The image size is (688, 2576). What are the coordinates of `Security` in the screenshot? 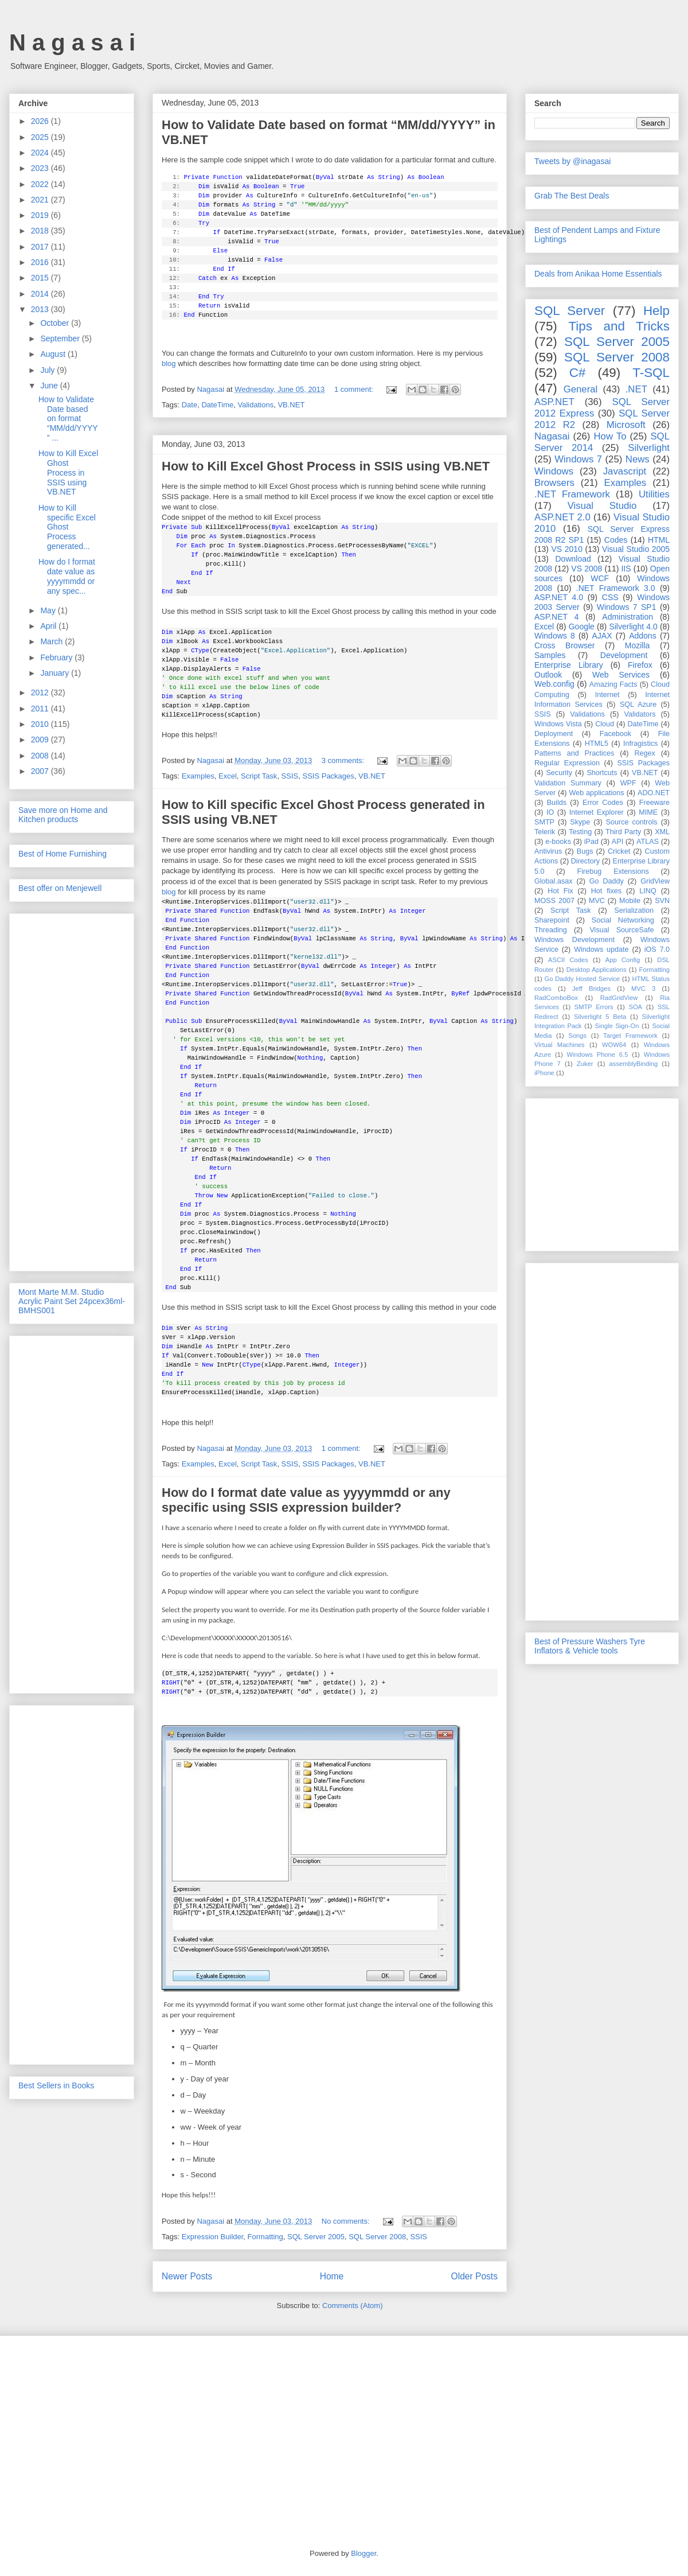 It's located at (559, 773).